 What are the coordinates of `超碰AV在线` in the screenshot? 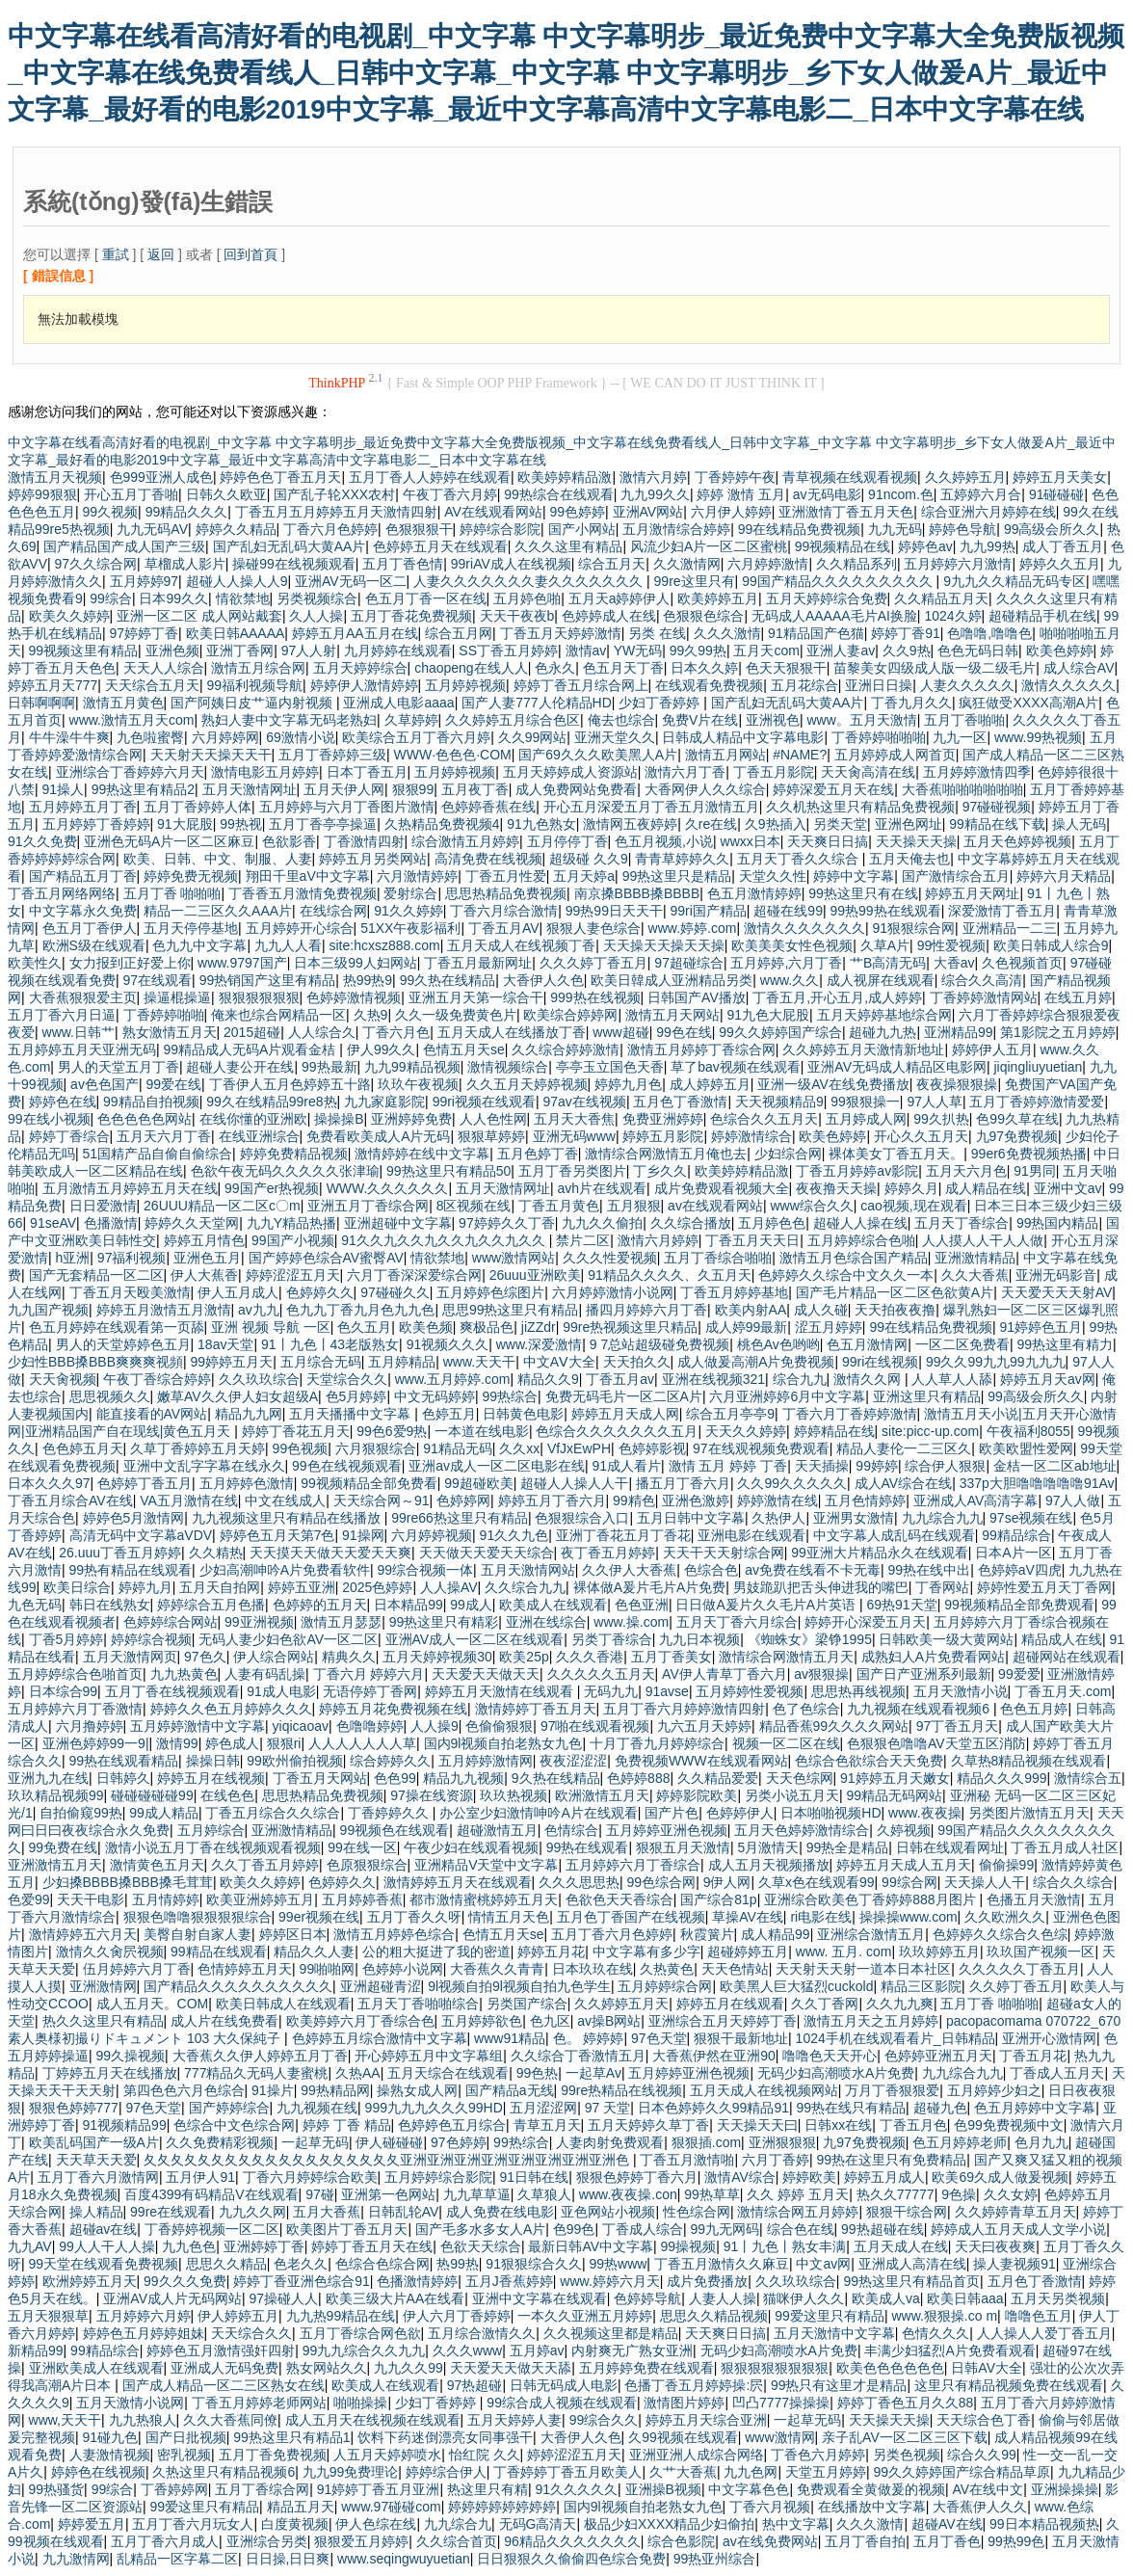 It's located at (947, 2524).